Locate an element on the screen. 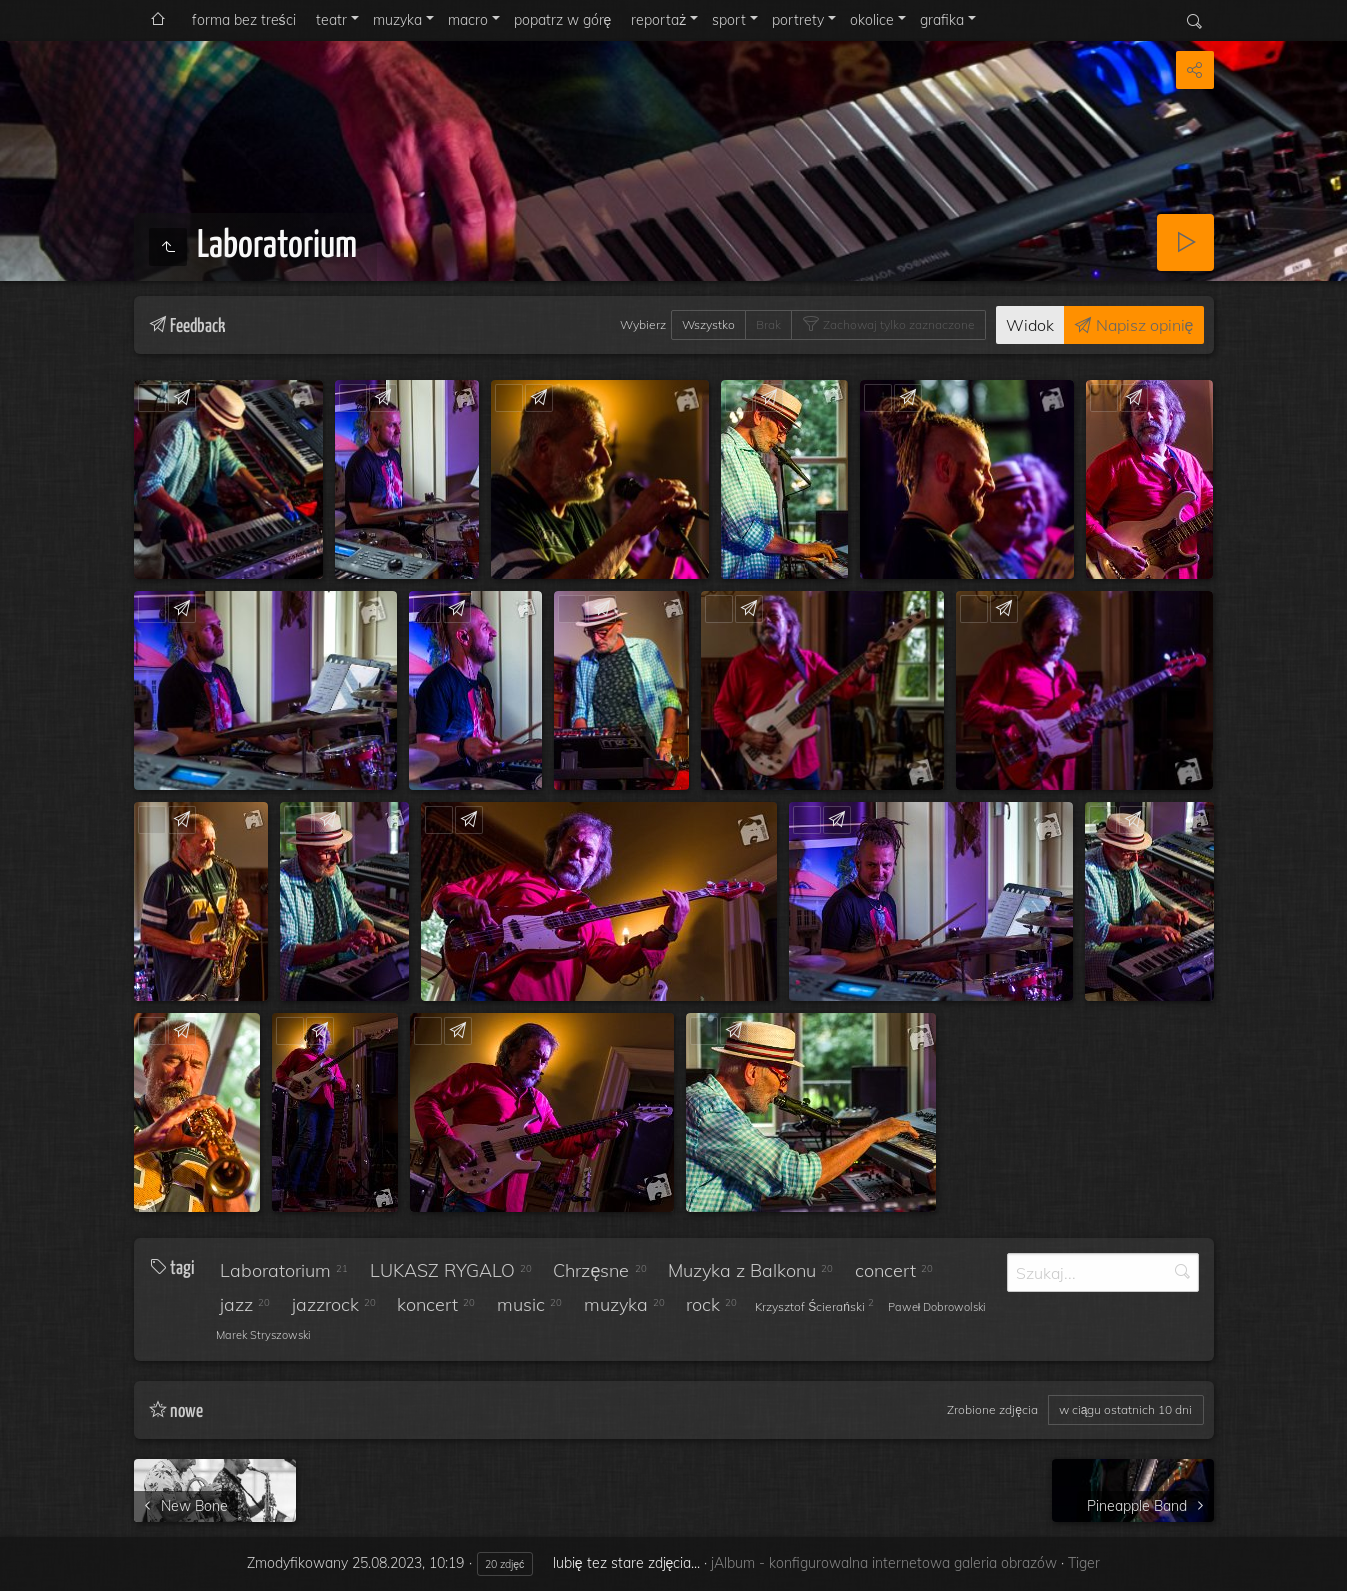 The height and width of the screenshot is (1591, 1347). sport is located at coordinates (729, 20).